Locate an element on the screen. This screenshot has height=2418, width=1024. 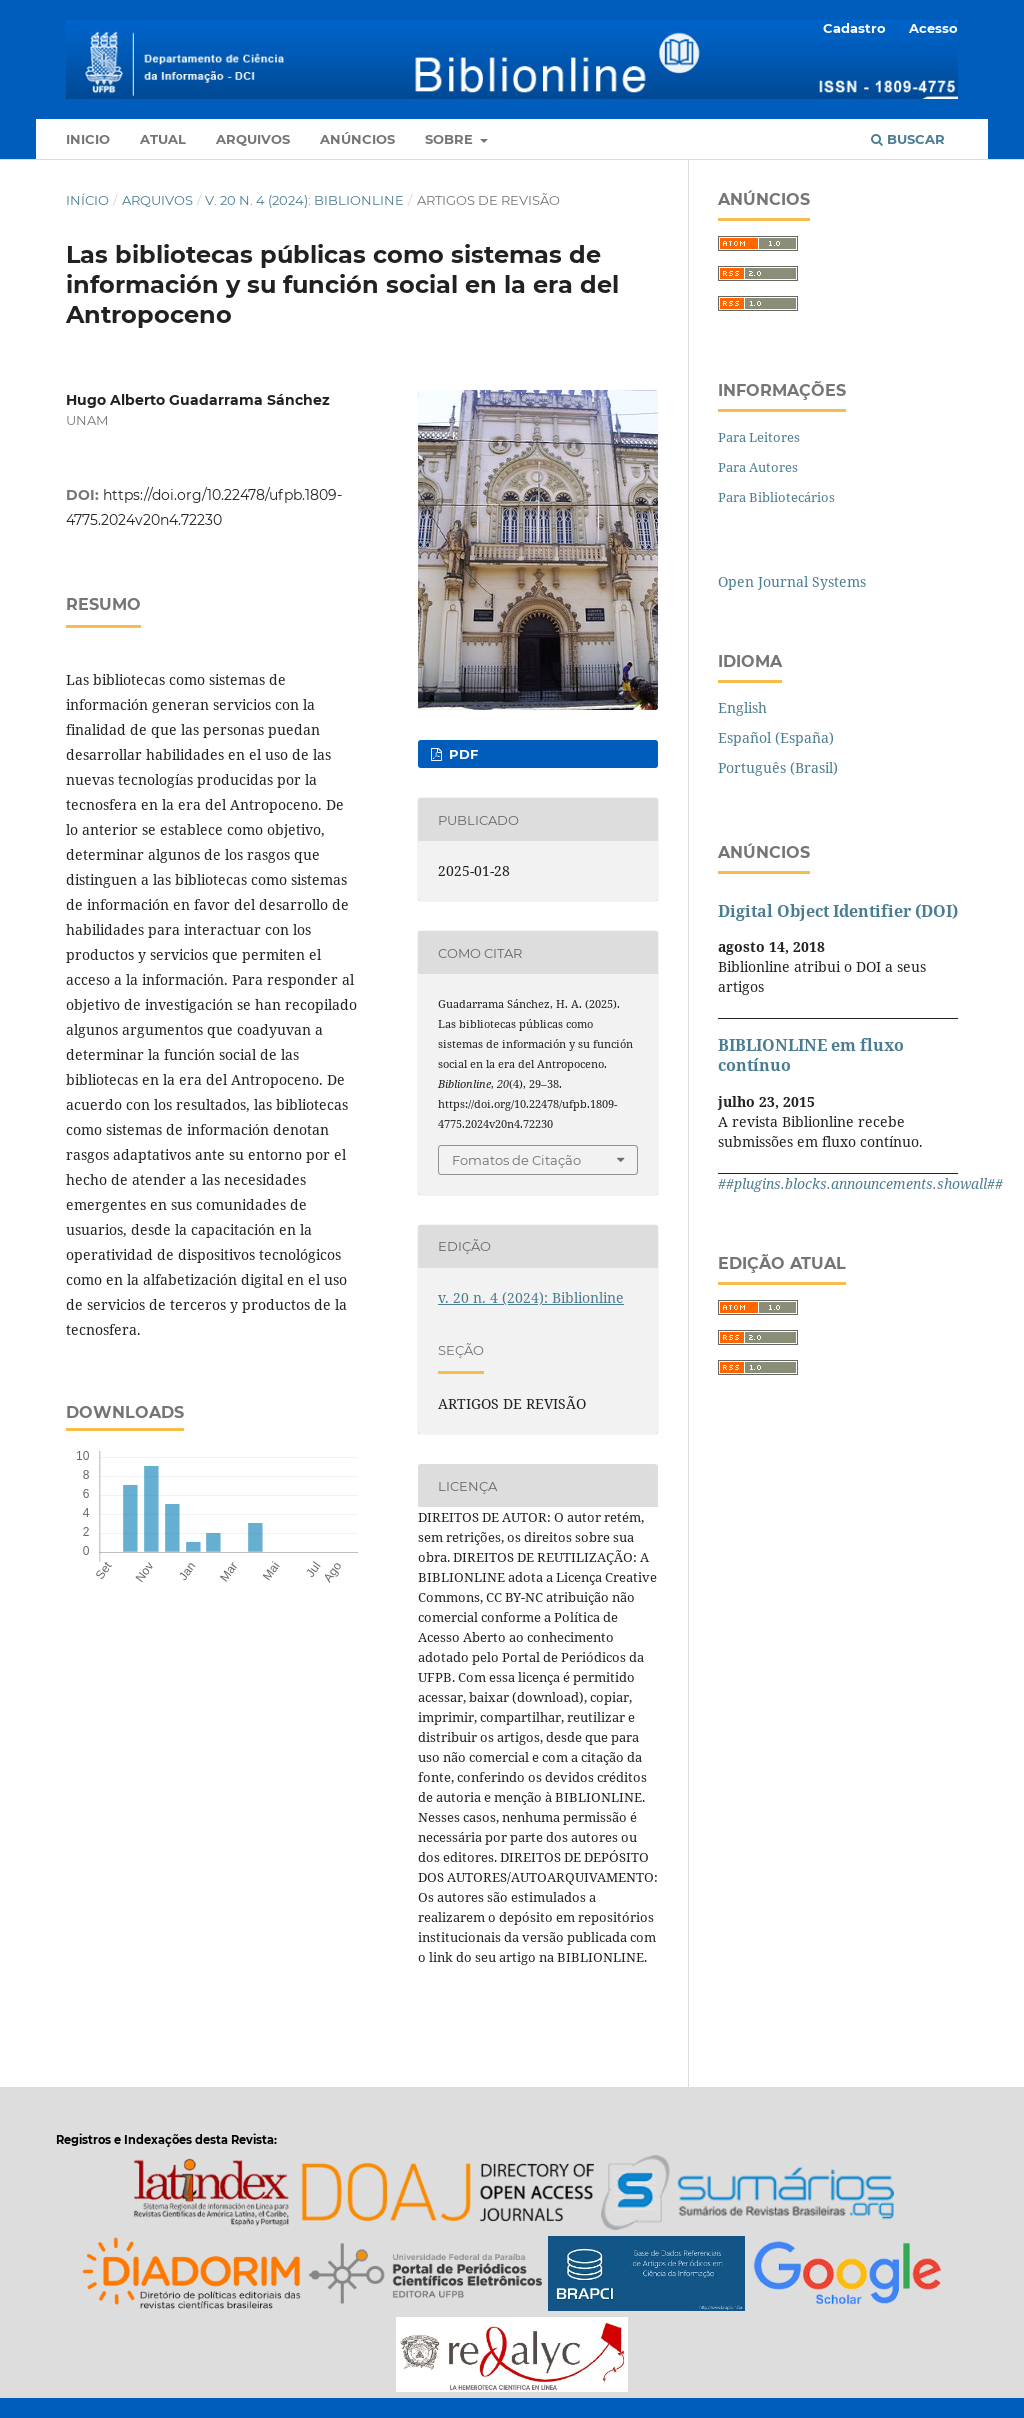
##plugins.blocks.announcements.showall## is located at coordinates (860, 1183).